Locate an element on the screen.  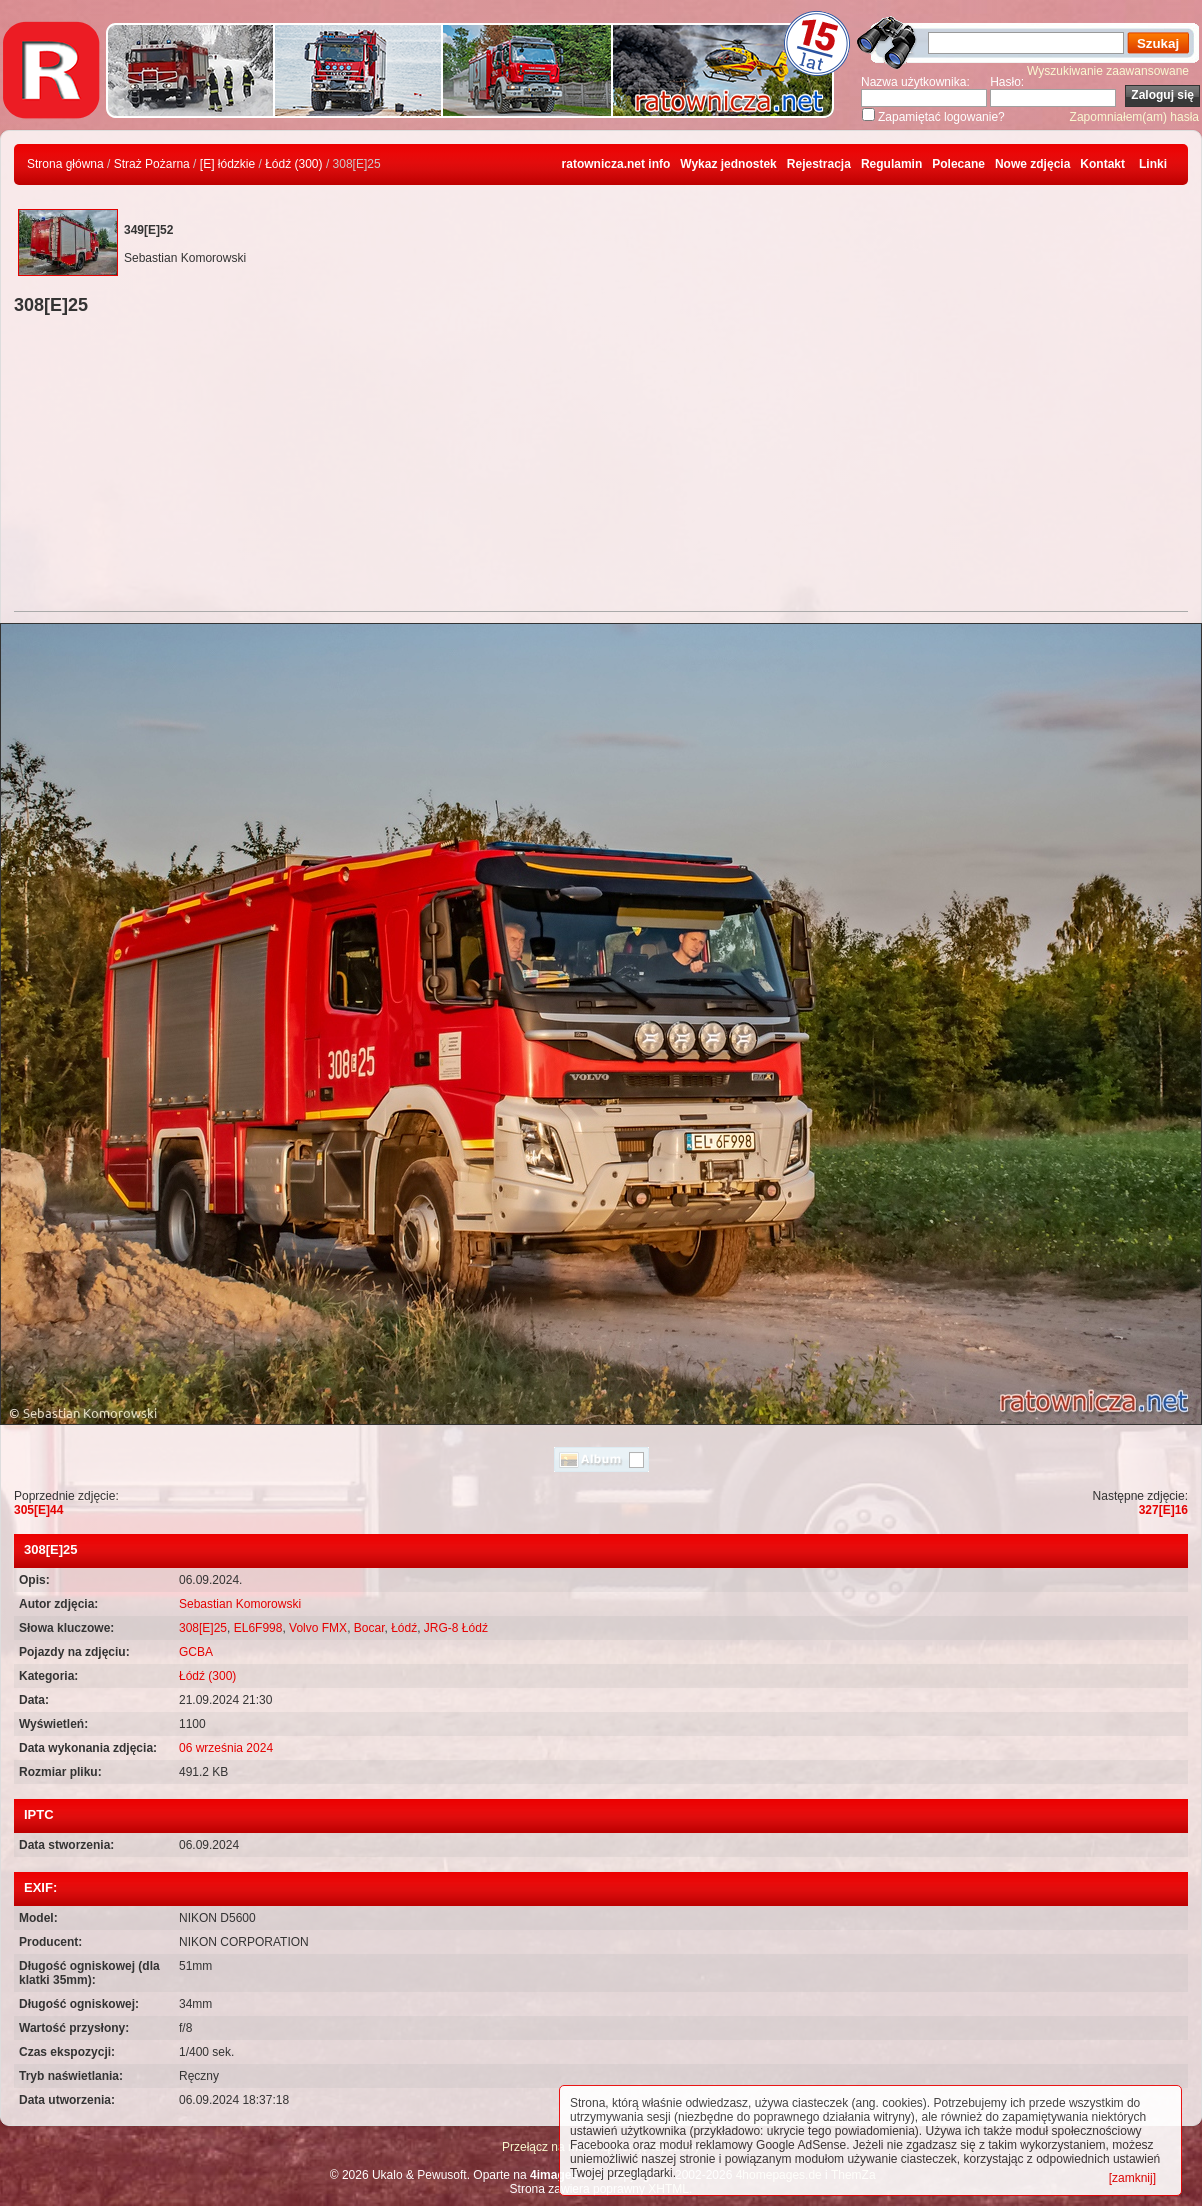
JRG-8 Łódź is located at coordinates (456, 1628).